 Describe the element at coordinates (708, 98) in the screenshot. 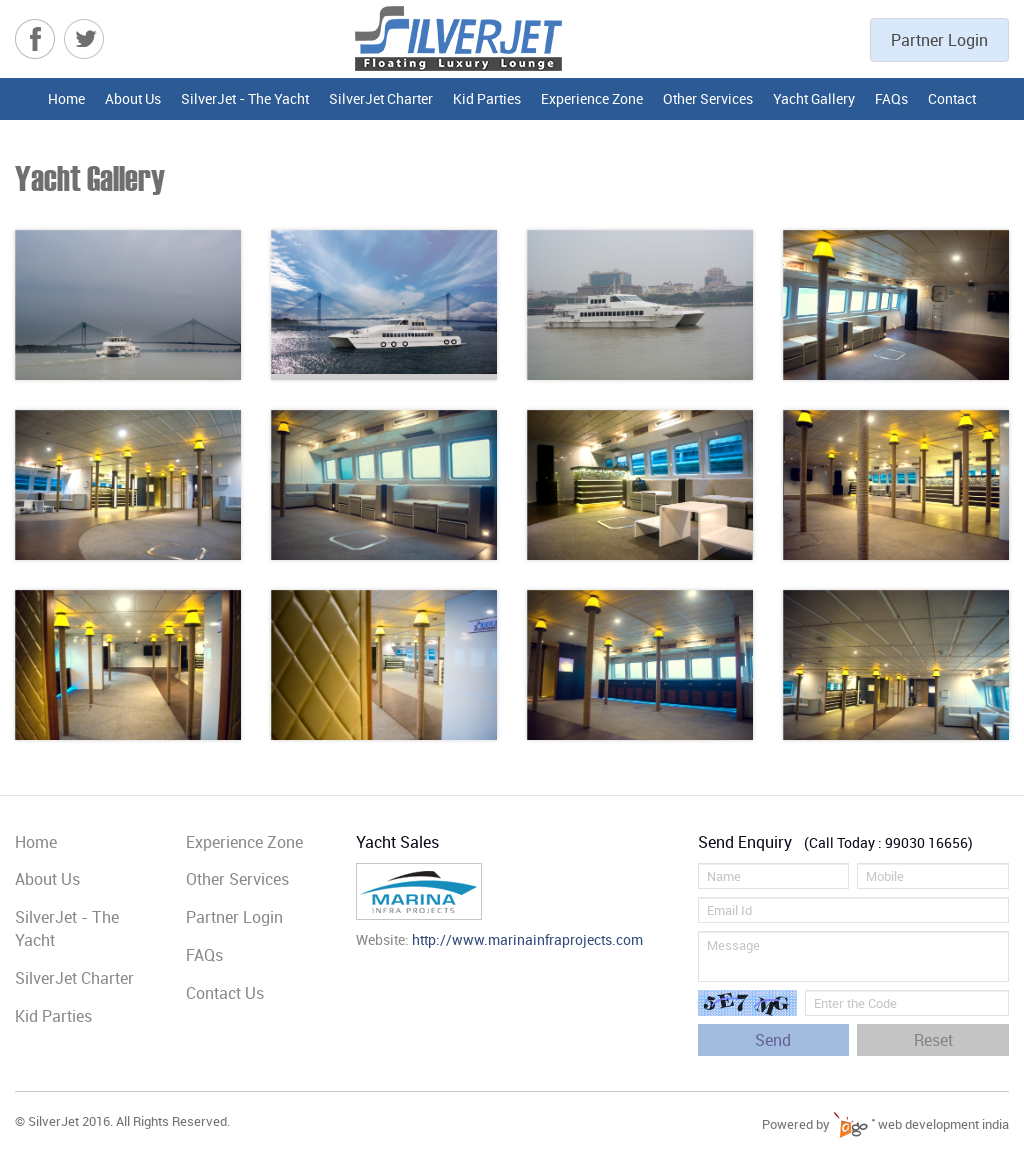

I see `Other Services` at that location.